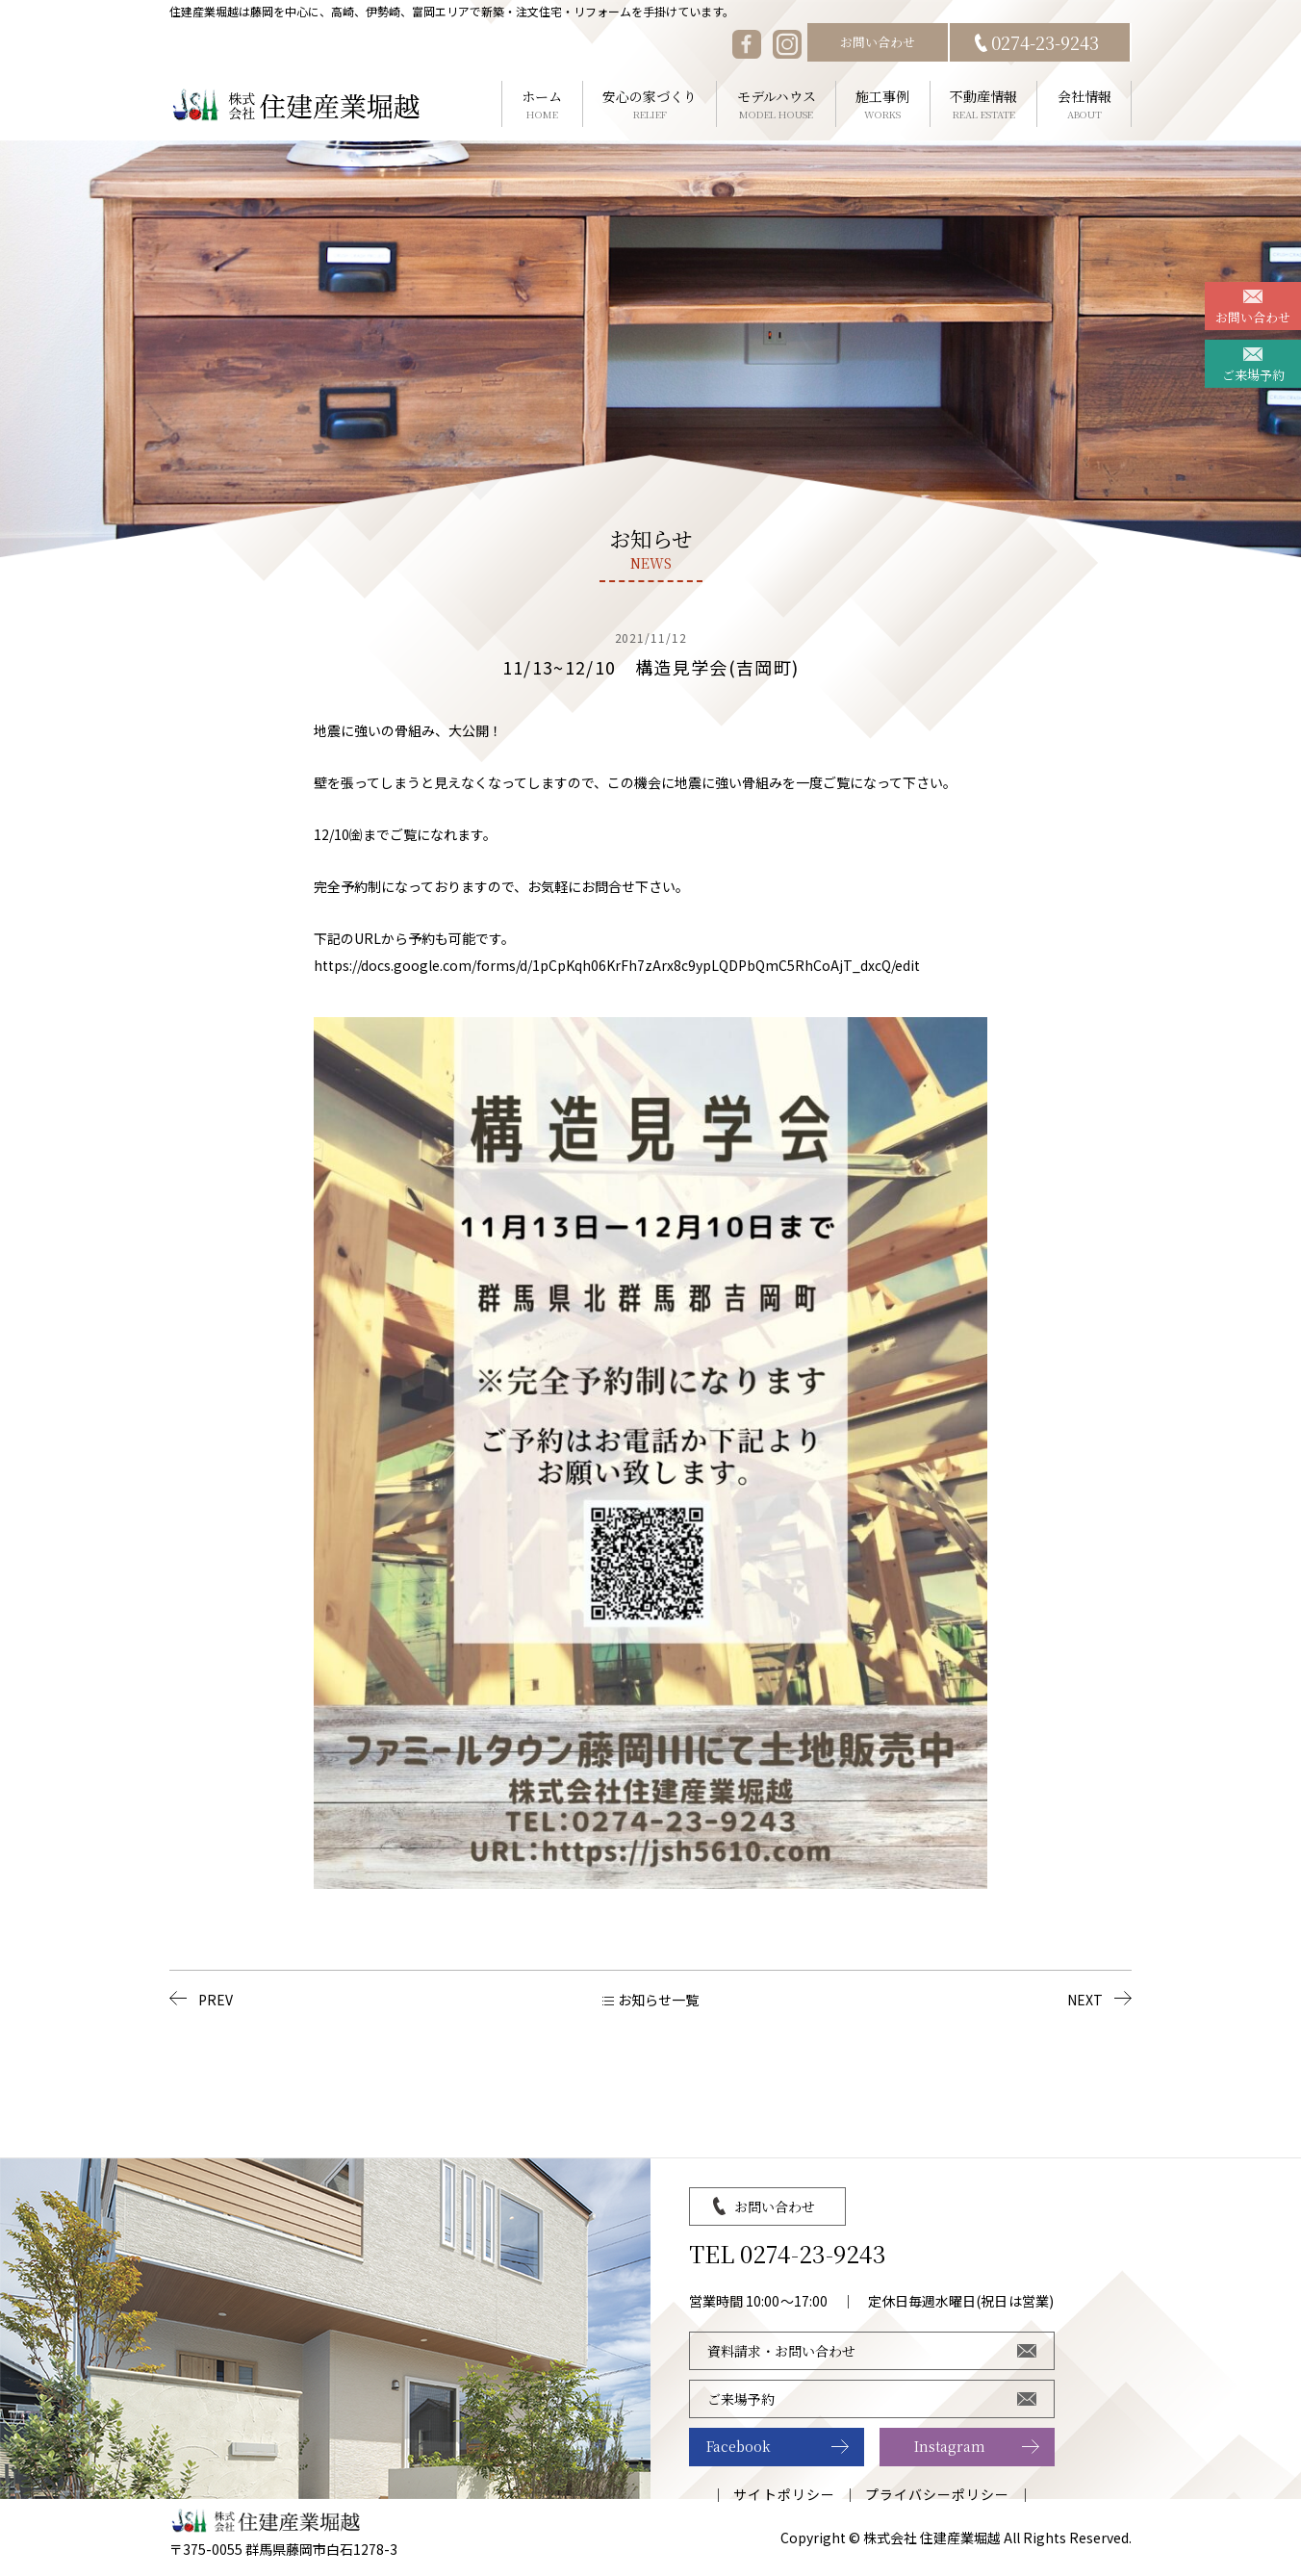 The height and width of the screenshot is (2576, 1301). What do you see at coordinates (783, 2494) in the screenshot?
I see `サイトポリシー` at bounding box center [783, 2494].